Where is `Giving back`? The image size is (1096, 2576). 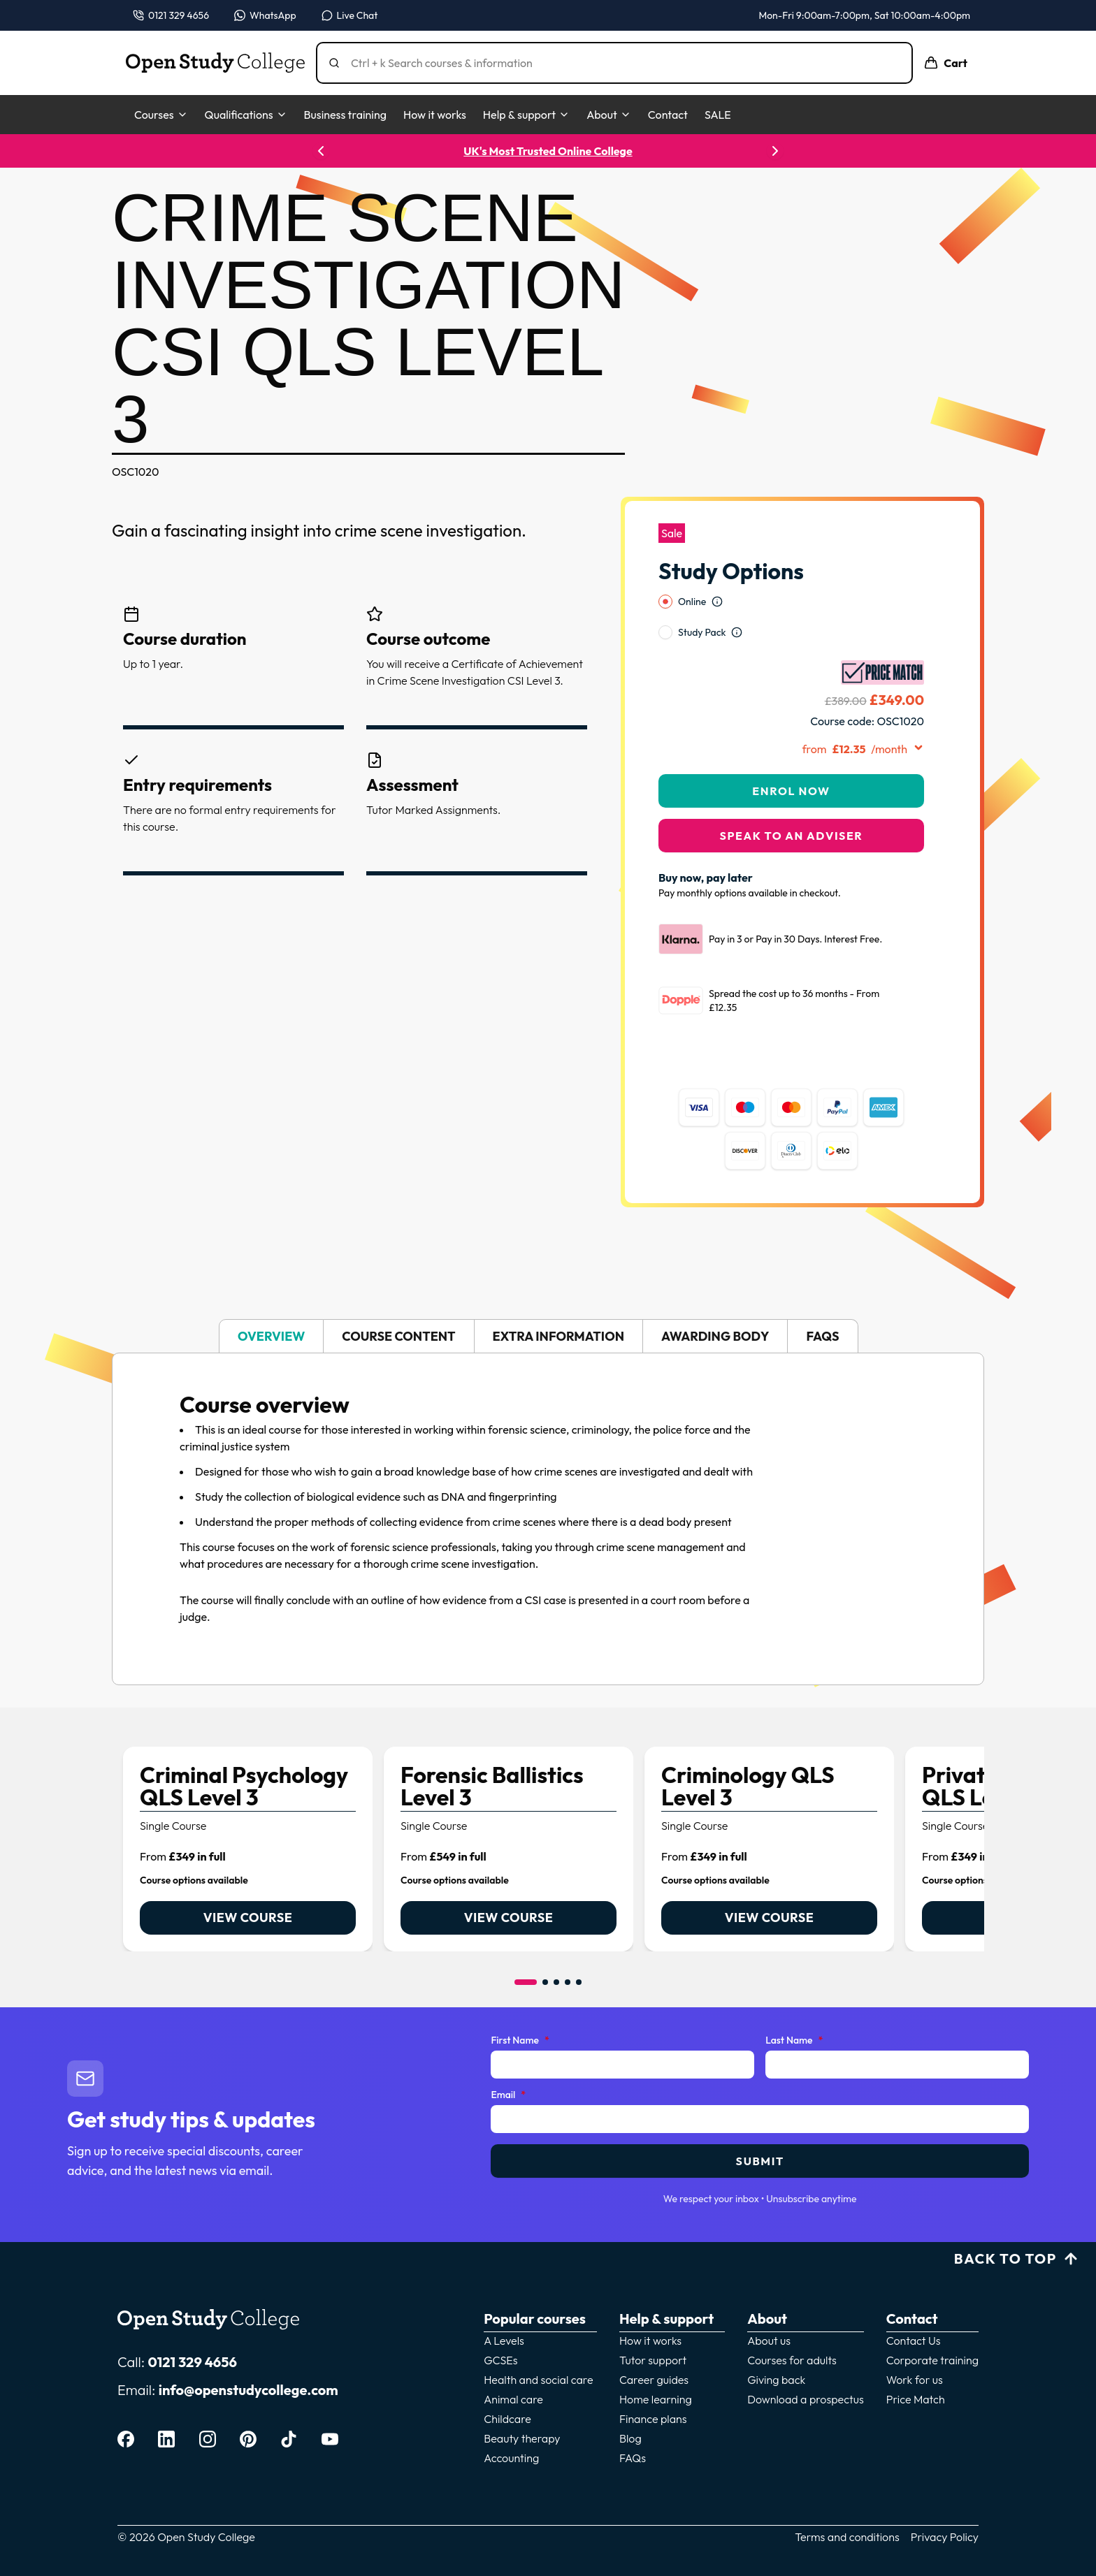 Giving back is located at coordinates (776, 2343).